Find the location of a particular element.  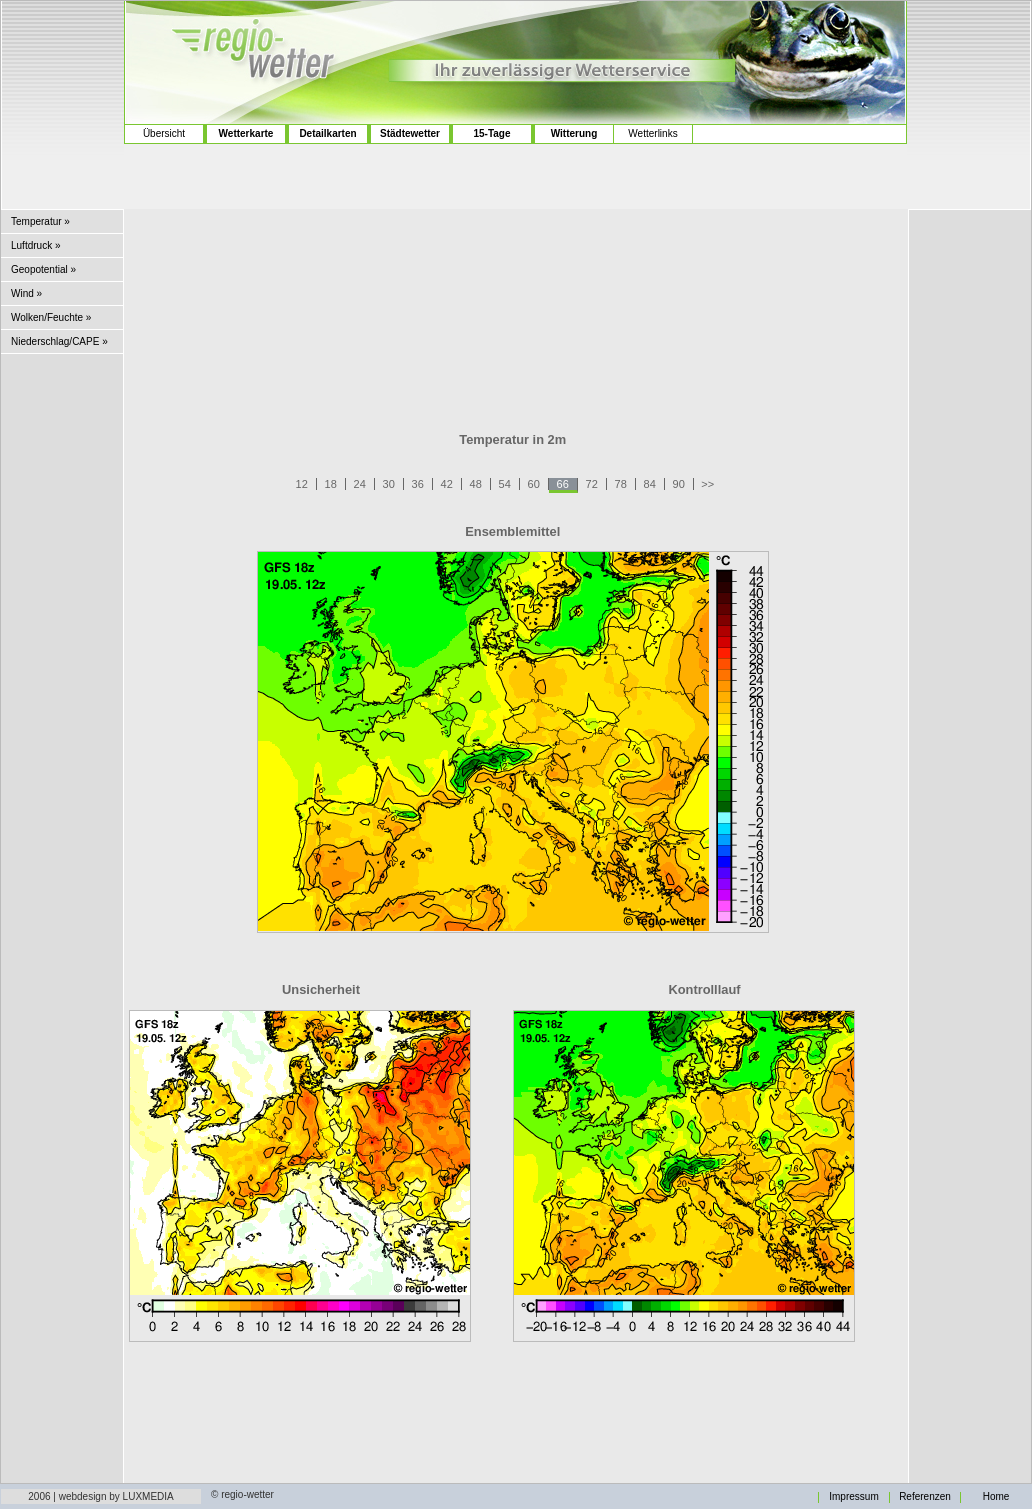

>> is located at coordinates (707, 484).